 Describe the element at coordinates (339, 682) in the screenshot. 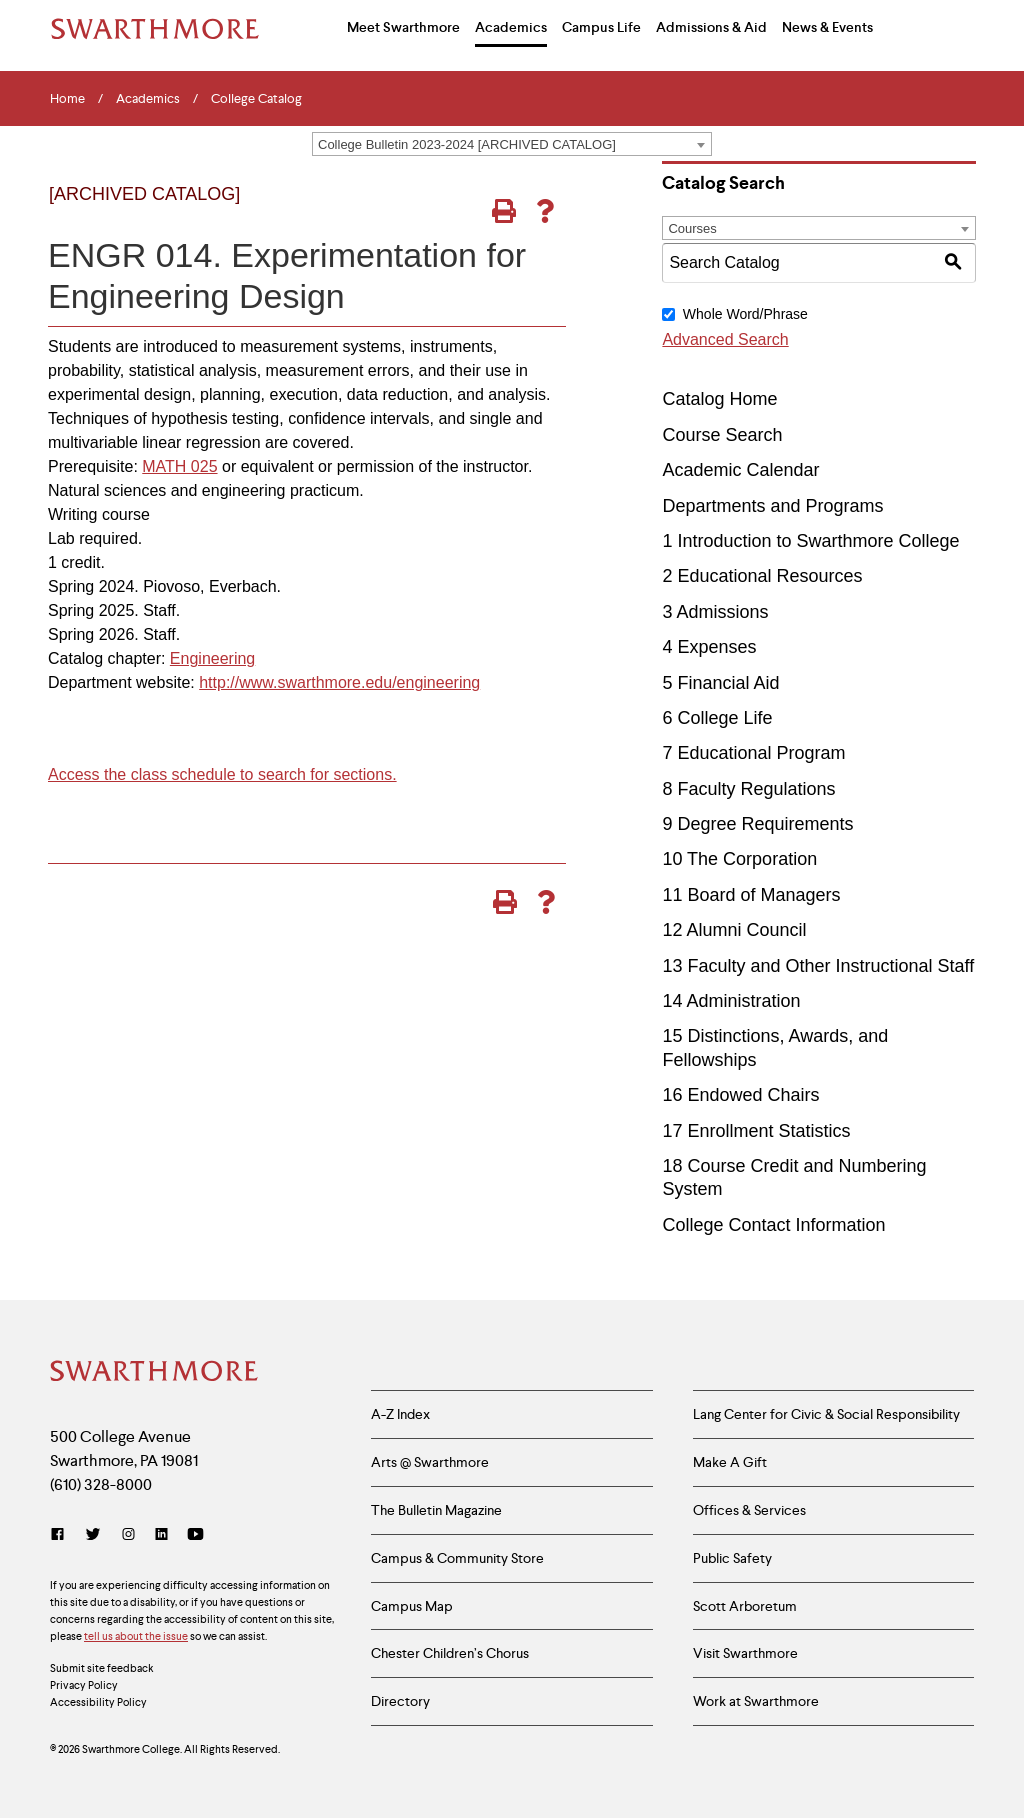

I see `http://www.swarthmore.edu/engineering` at that location.